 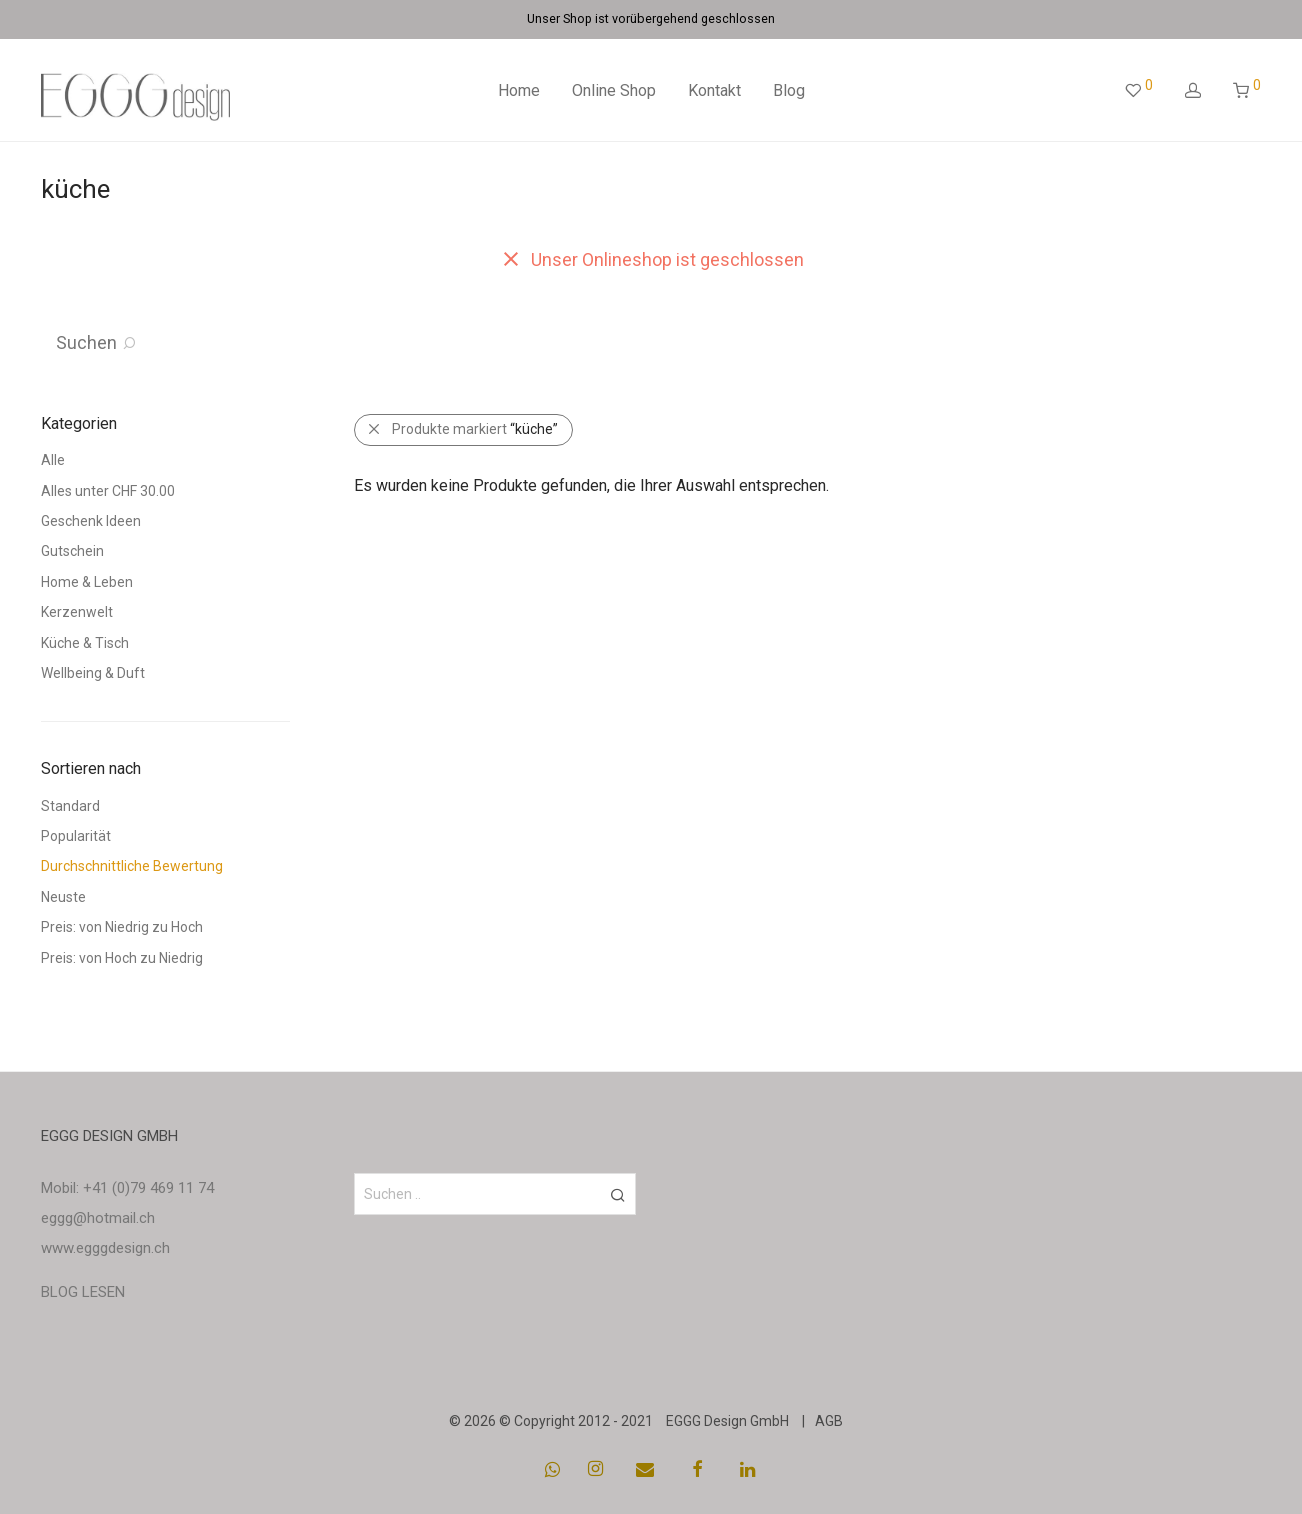 I want to click on AGB, so click(x=829, y=1421).